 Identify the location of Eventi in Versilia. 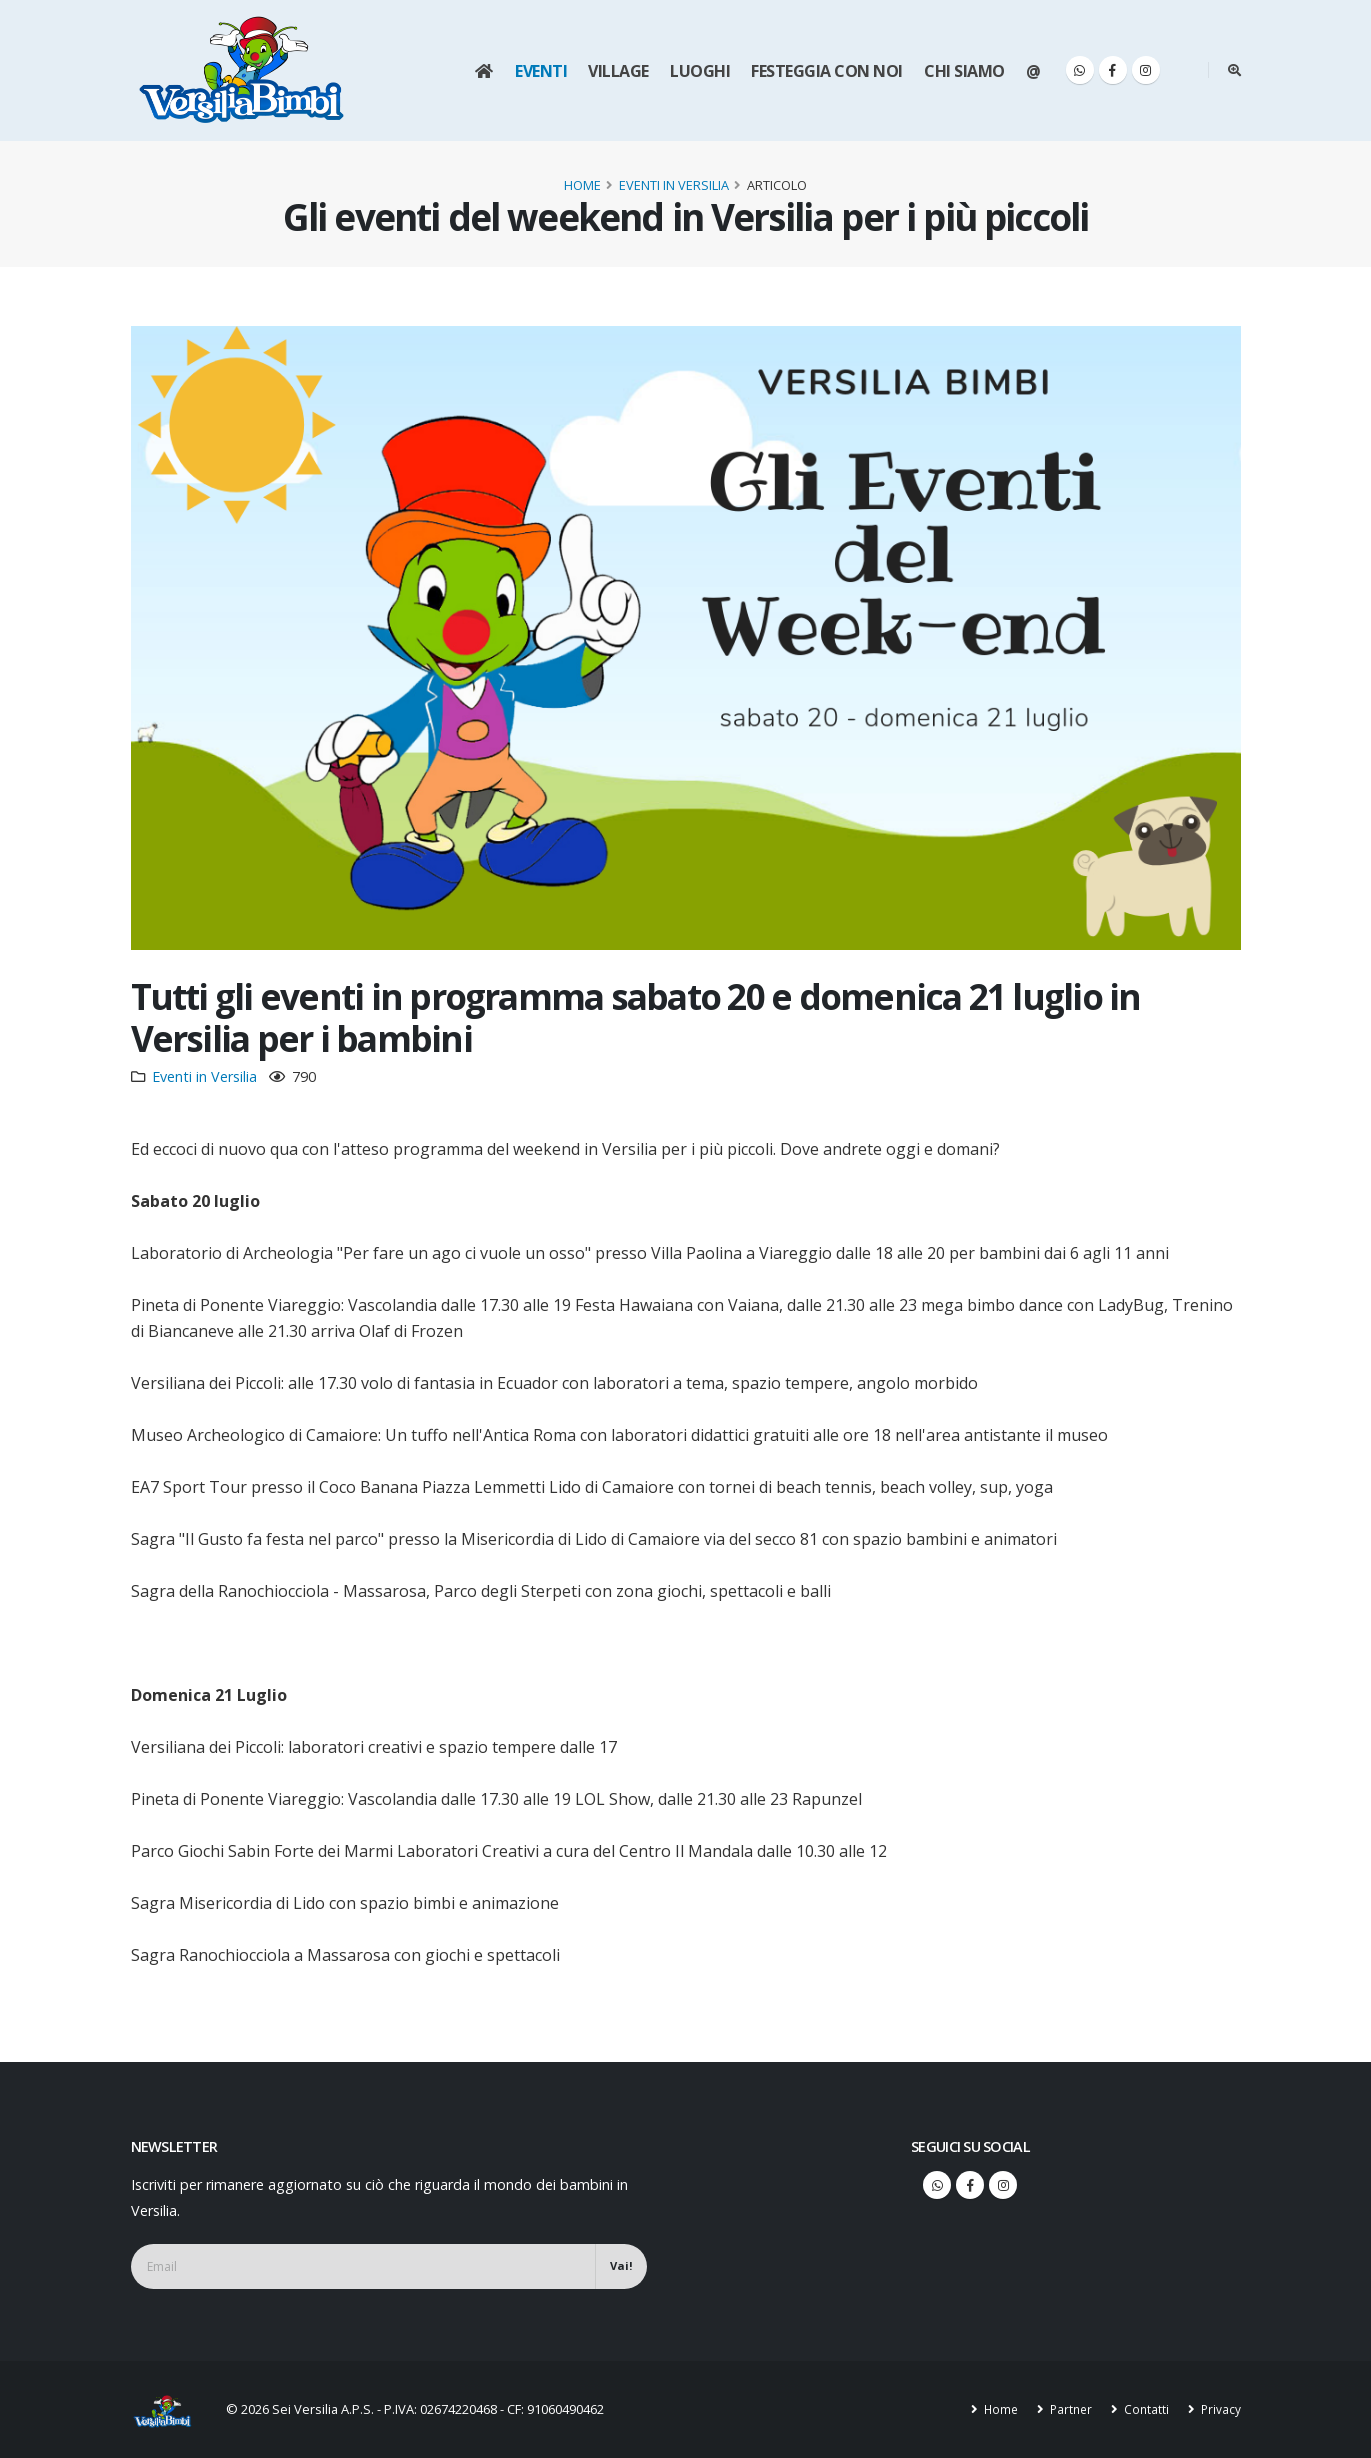
(674, 185).